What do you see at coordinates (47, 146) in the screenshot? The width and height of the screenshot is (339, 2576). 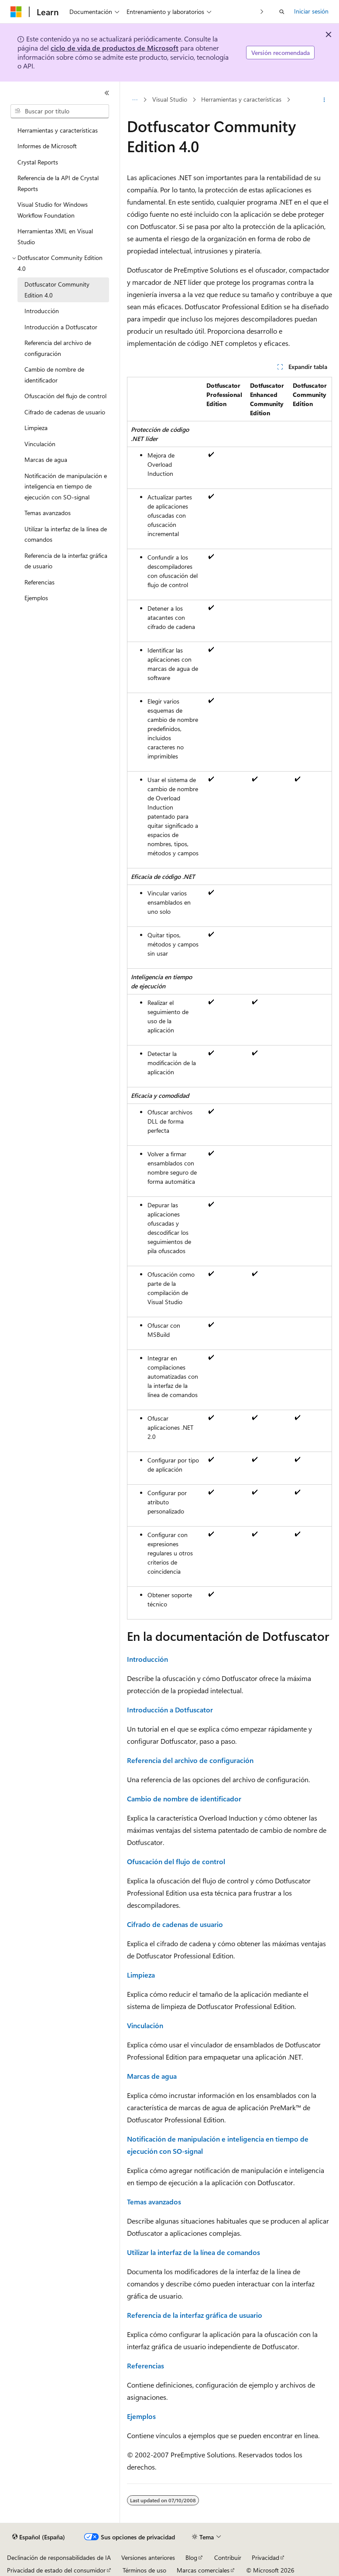 I see `Informes de Microsoft [treeitem]` at bounding box center [47, 146].